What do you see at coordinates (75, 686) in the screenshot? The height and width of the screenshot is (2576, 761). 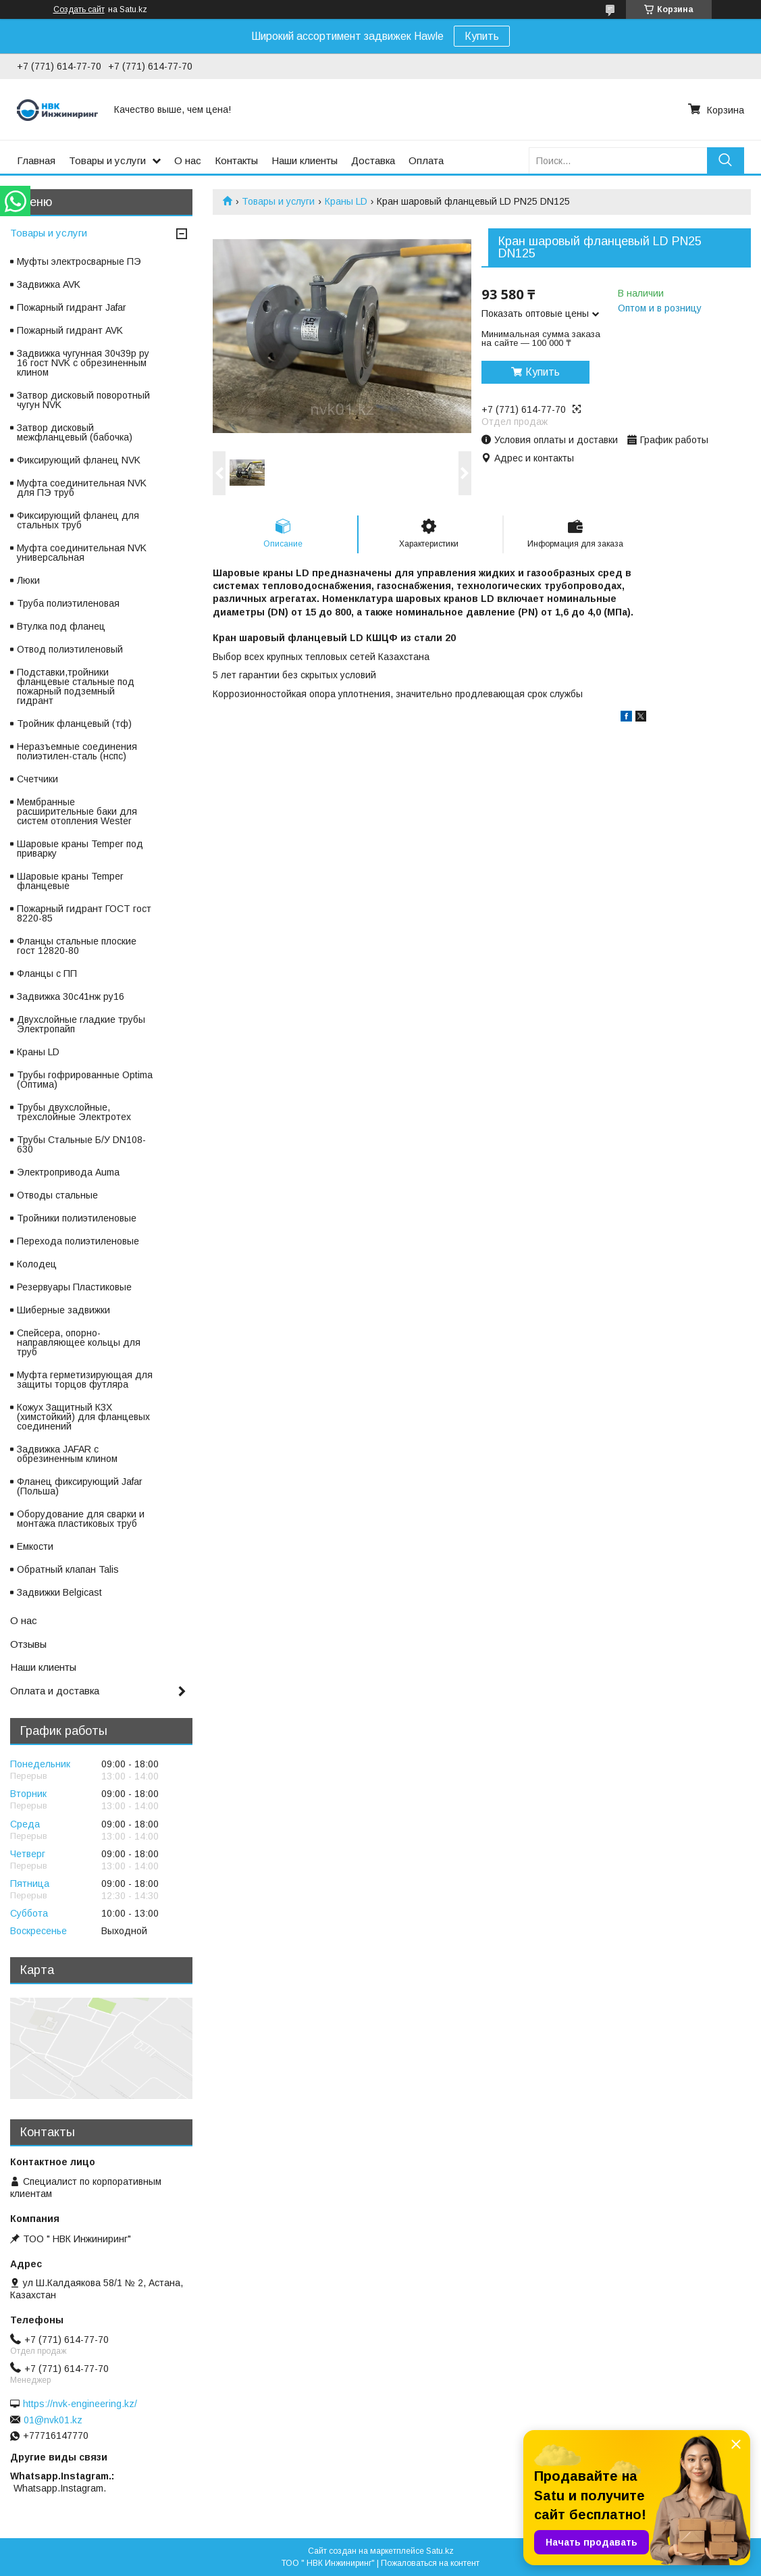 I see `Подставки,тройники фланцевые стальные под пожарный подземный гидрант` at bounding box center [75, 686].